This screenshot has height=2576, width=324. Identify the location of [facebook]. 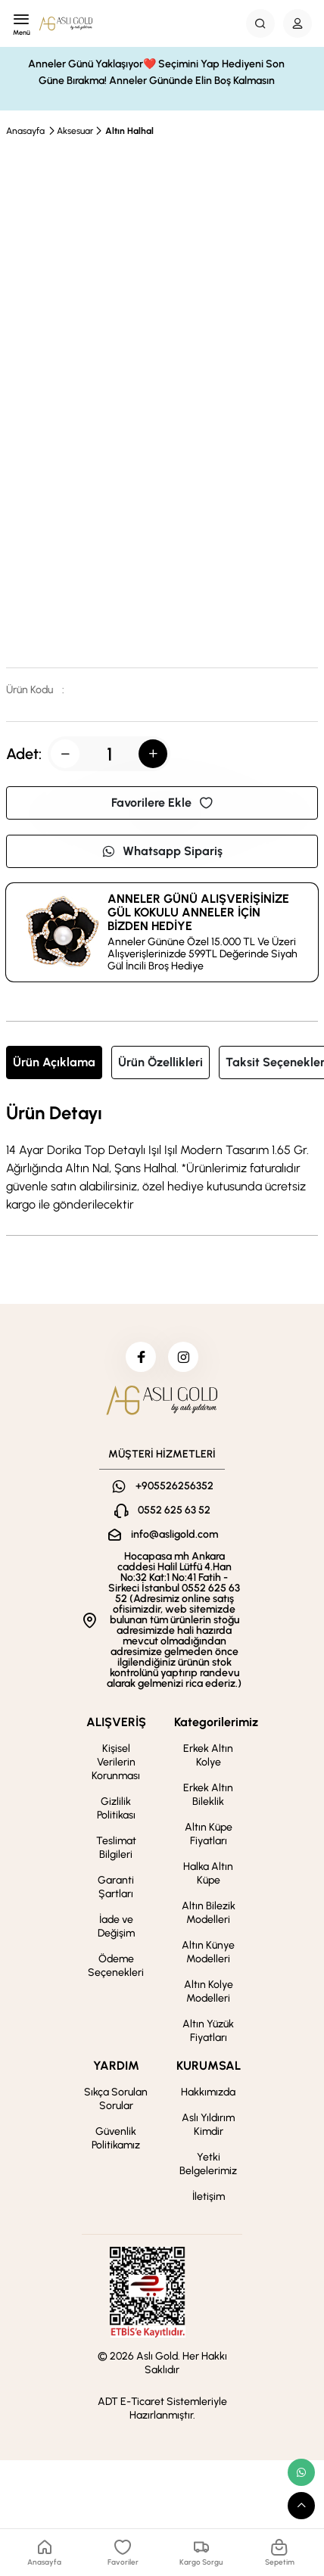
(141, 1357).